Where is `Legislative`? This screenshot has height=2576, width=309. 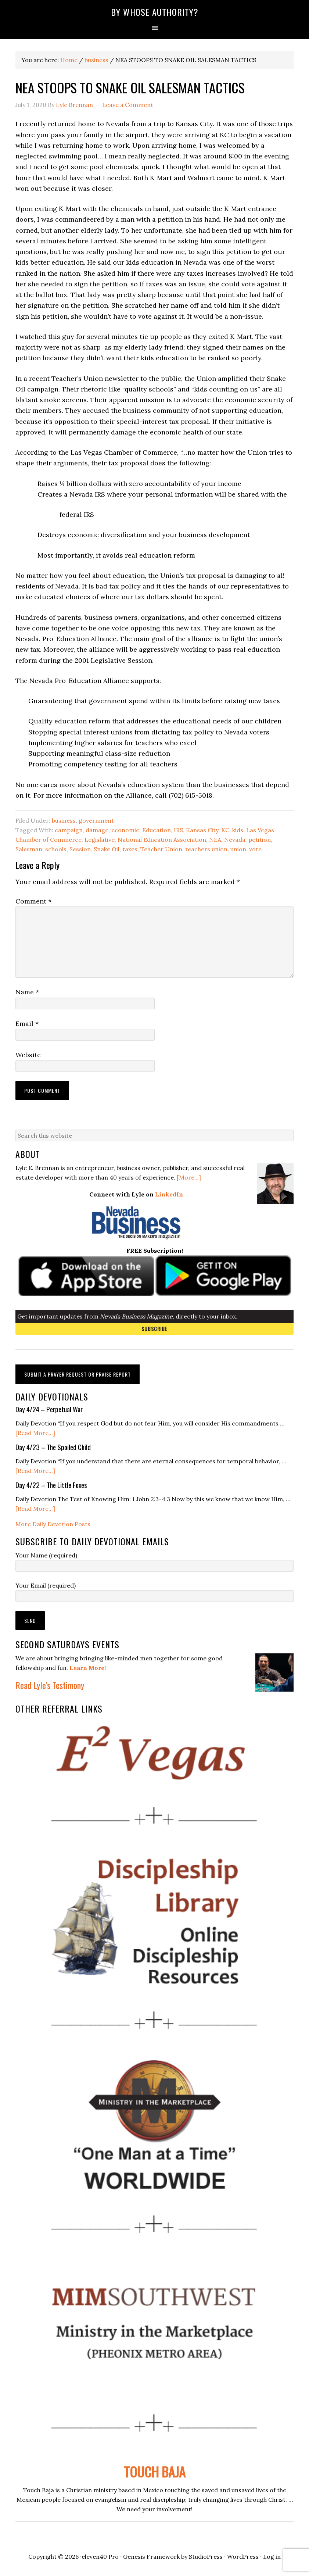 Legislative is located at coordinates (100, 839).